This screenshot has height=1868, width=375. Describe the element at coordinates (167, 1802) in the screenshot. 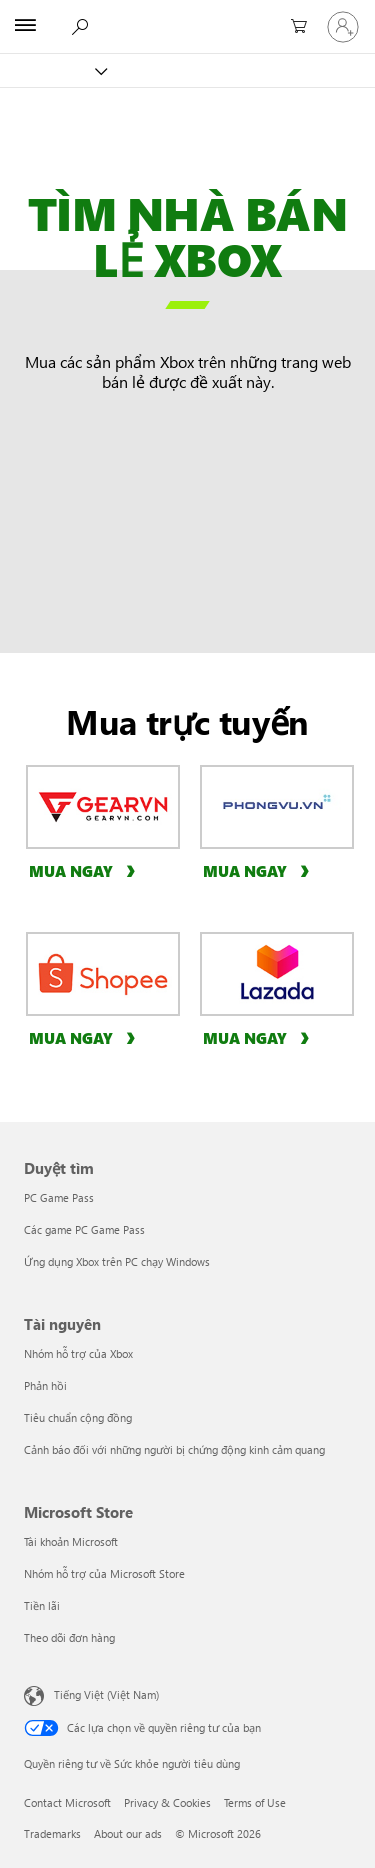

I see `Privacy & Cookies` at that location.